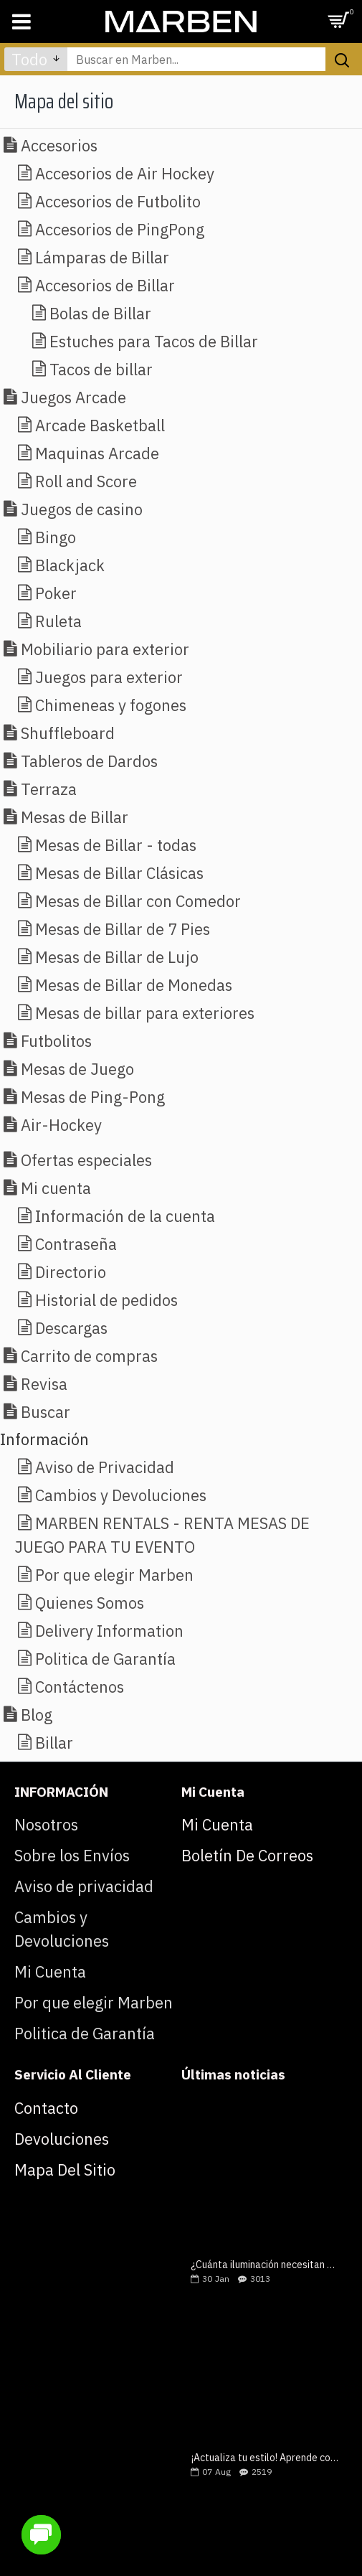  I want to click on Mesas de Billar con Comedor, so click(138, 900).